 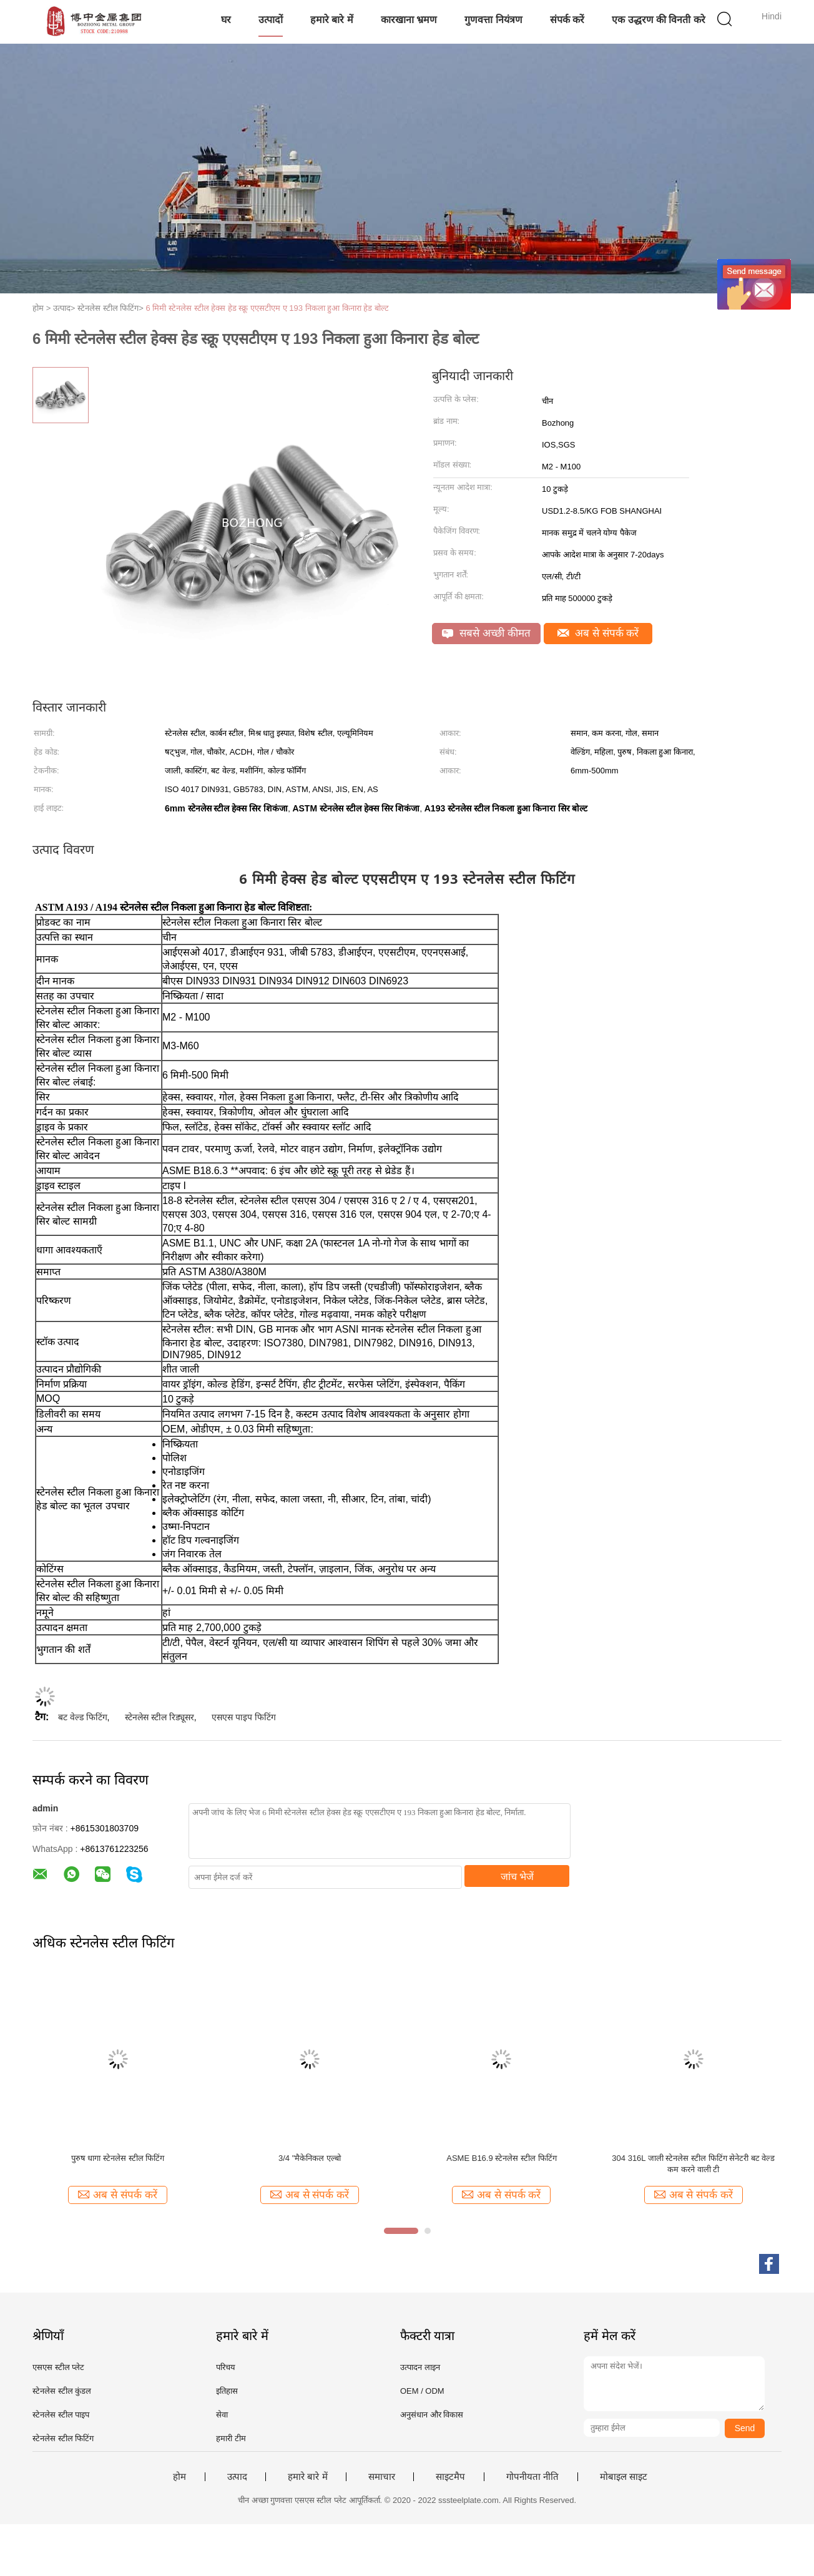 What do you see at coordinates (309, 2158) in the screenshot?
I see `3/4 "मैकेनिकल एल्बो` at bounding box center [309, 2158].